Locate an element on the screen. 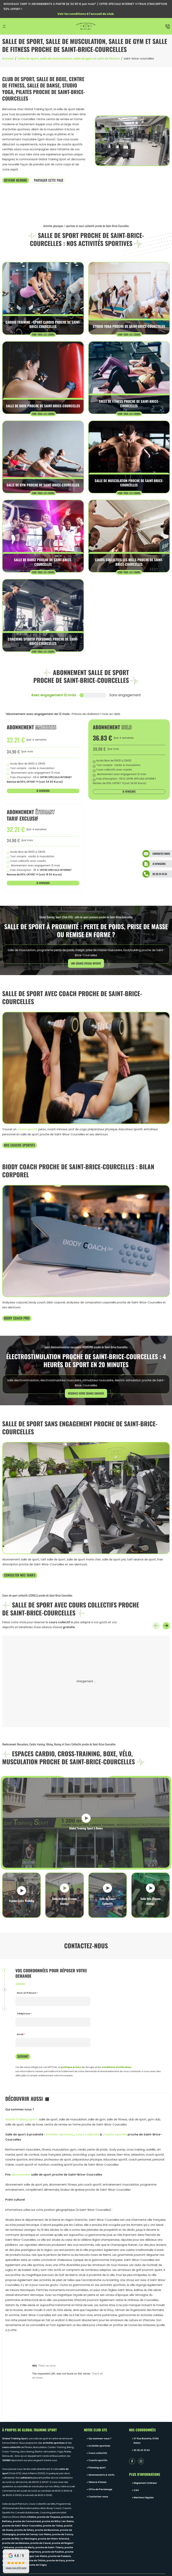  proche de Cormontreuil, is located at coordinates (27, 2521).